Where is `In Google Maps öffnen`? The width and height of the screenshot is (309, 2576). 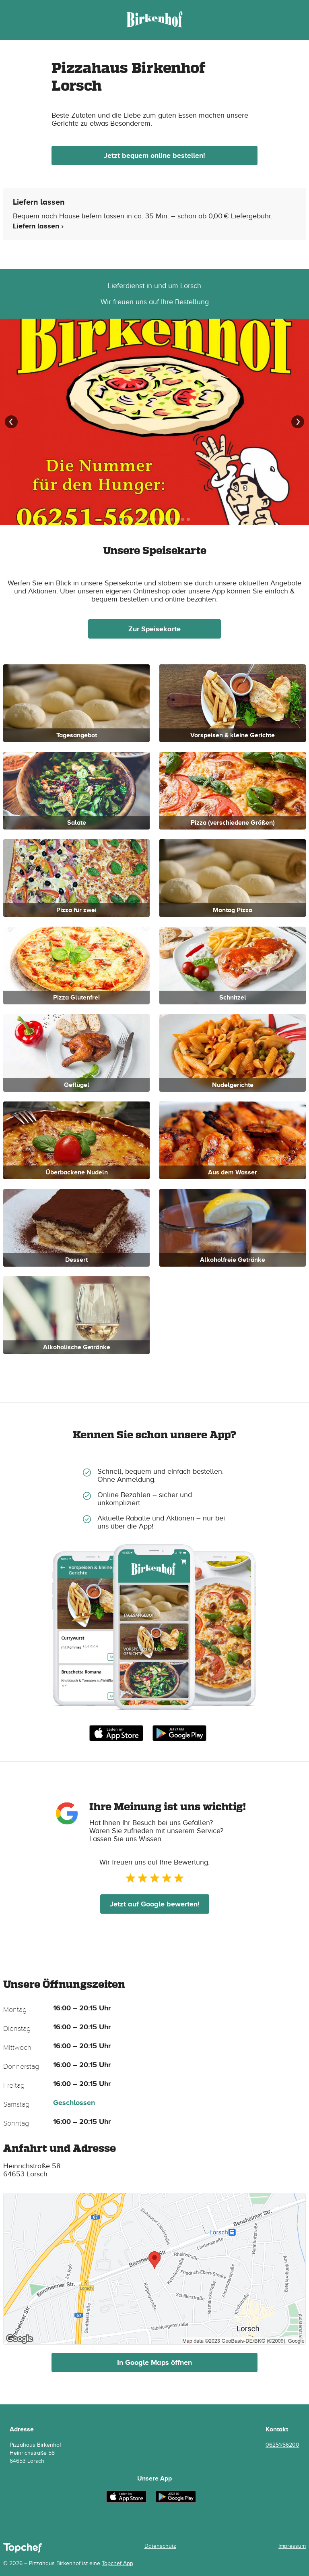
In Google Maps öffnen is located at coordinates (154, 2362).